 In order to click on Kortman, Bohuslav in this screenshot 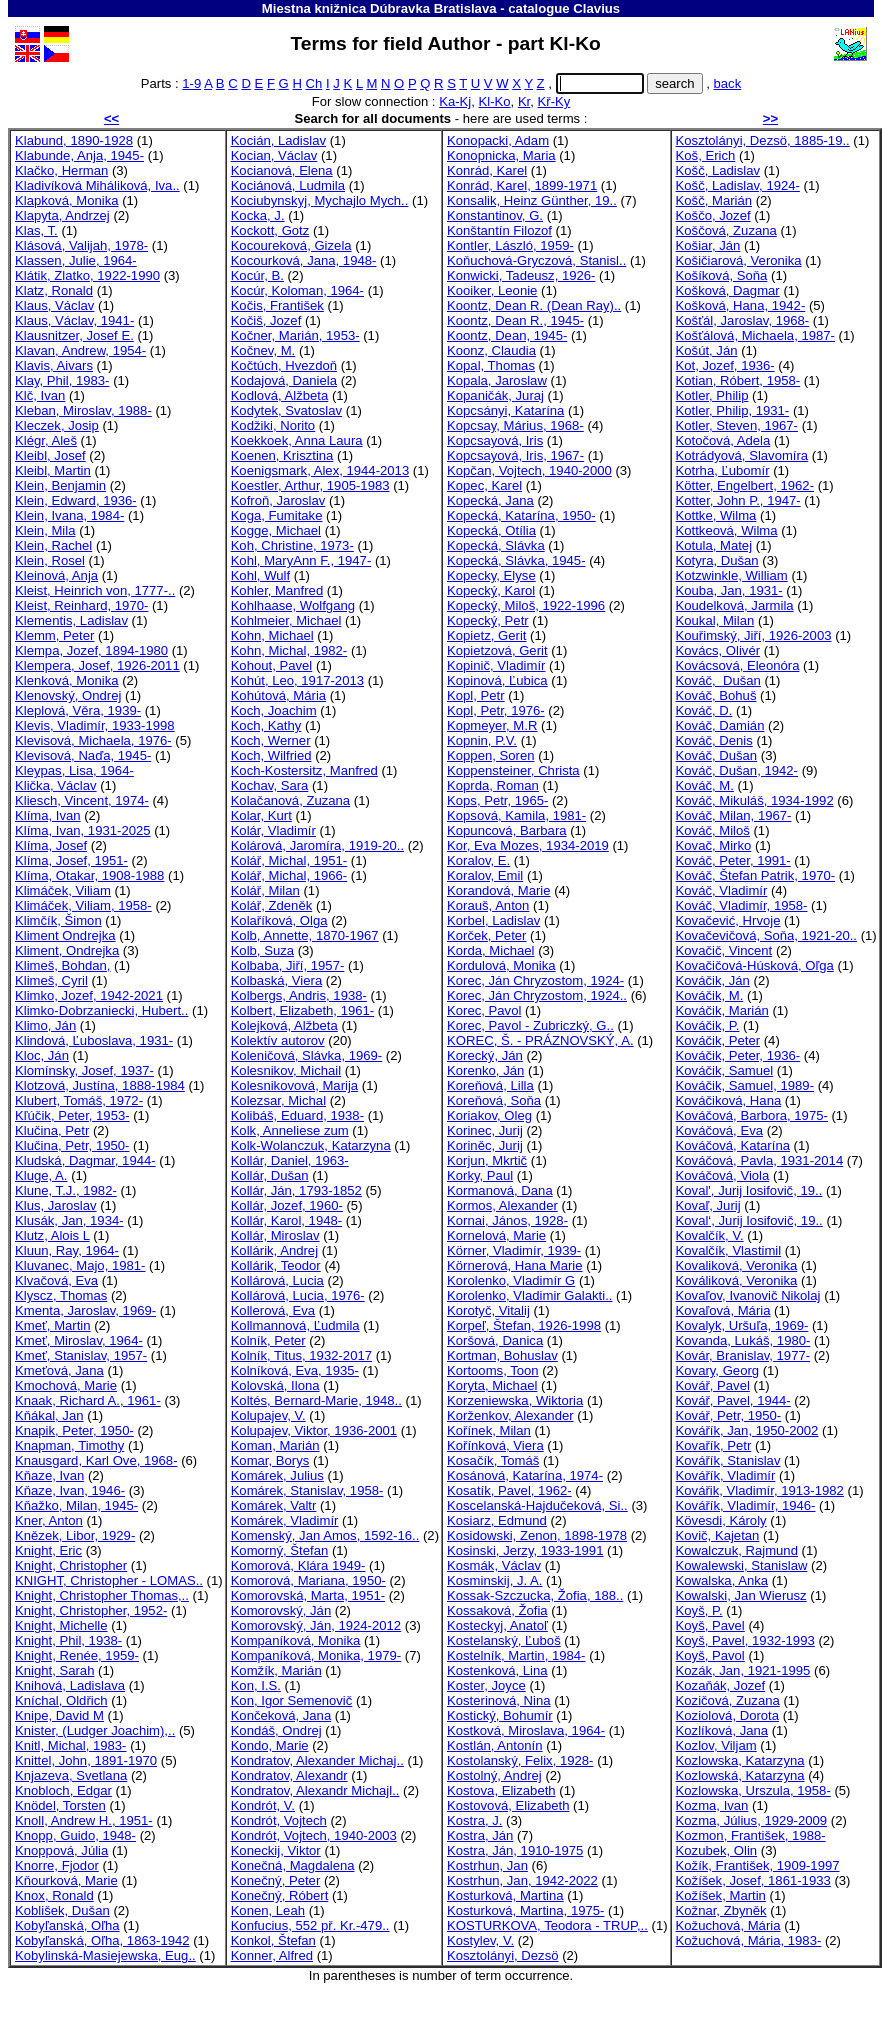, I will do `click(502, 1355)`.